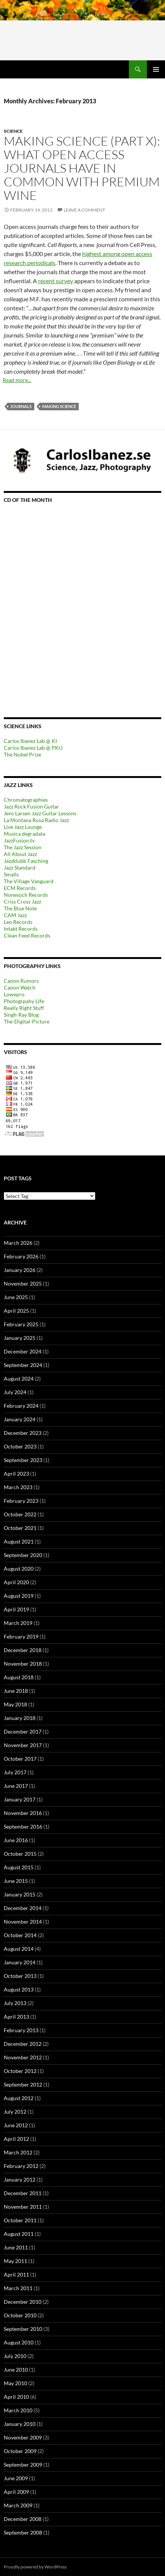 The width and height of the screenshot is (165, 2576). I want to click on March 2010, so click(18, 2410).